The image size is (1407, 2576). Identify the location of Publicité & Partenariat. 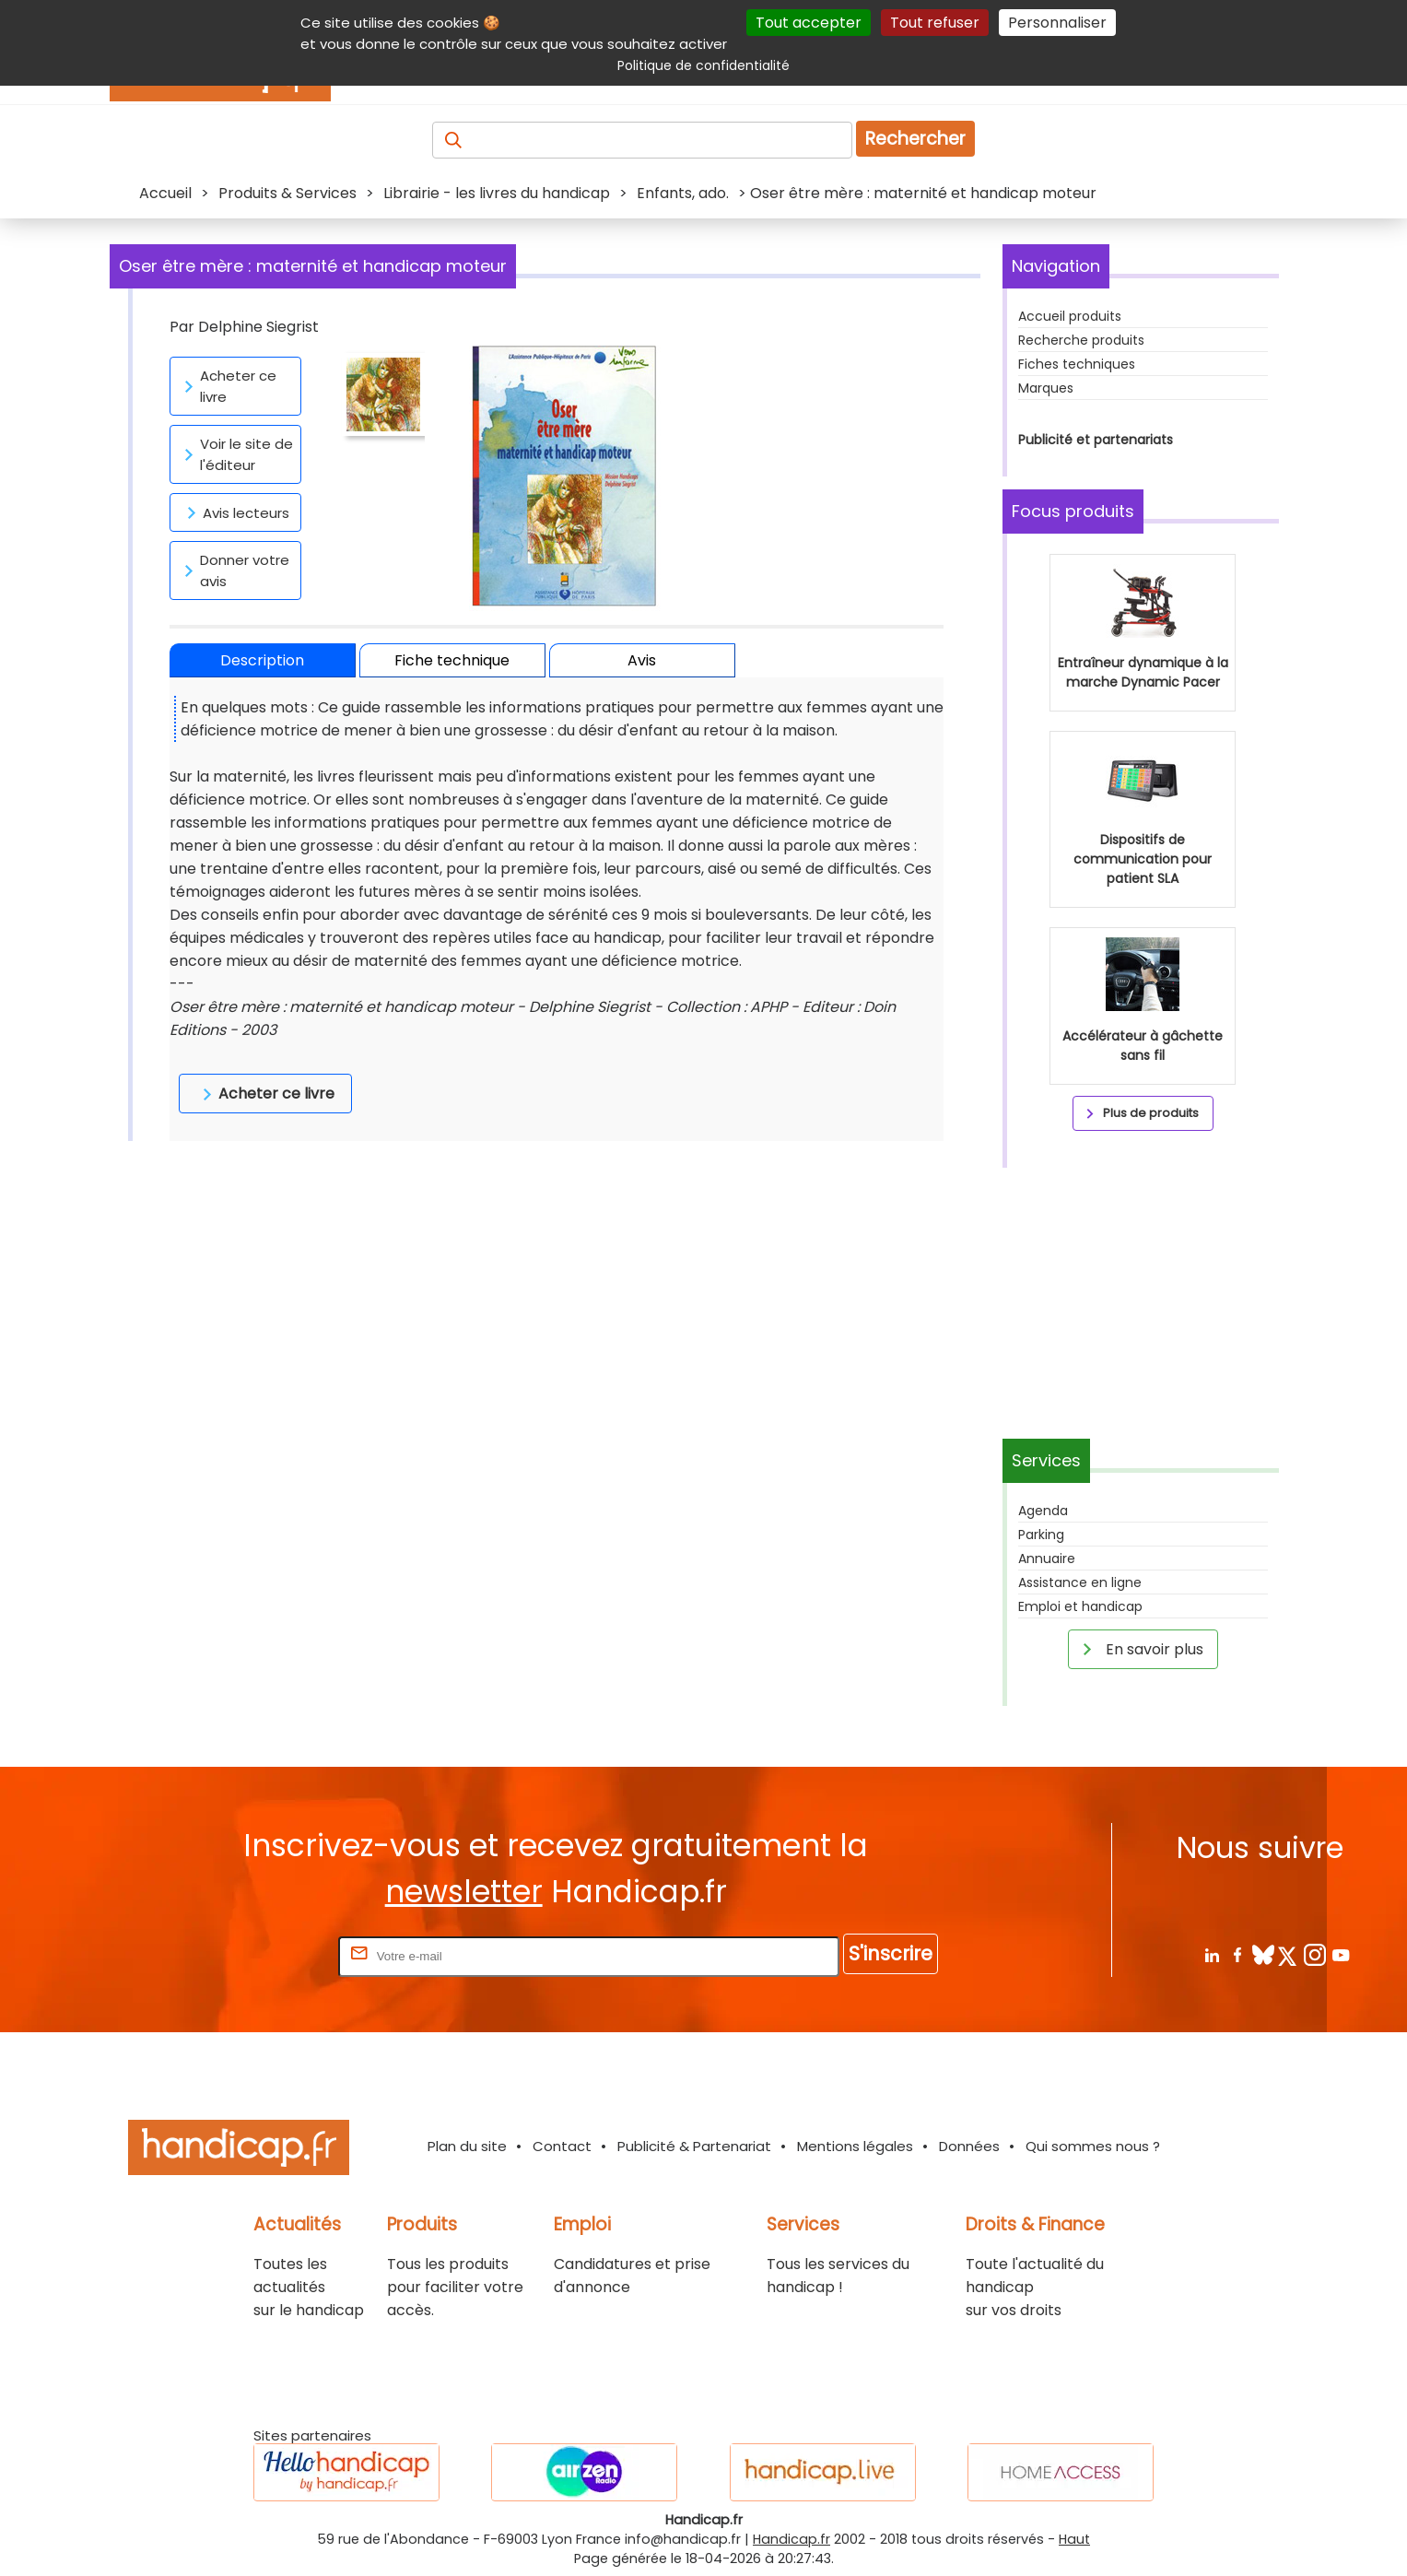
(694, 2146).